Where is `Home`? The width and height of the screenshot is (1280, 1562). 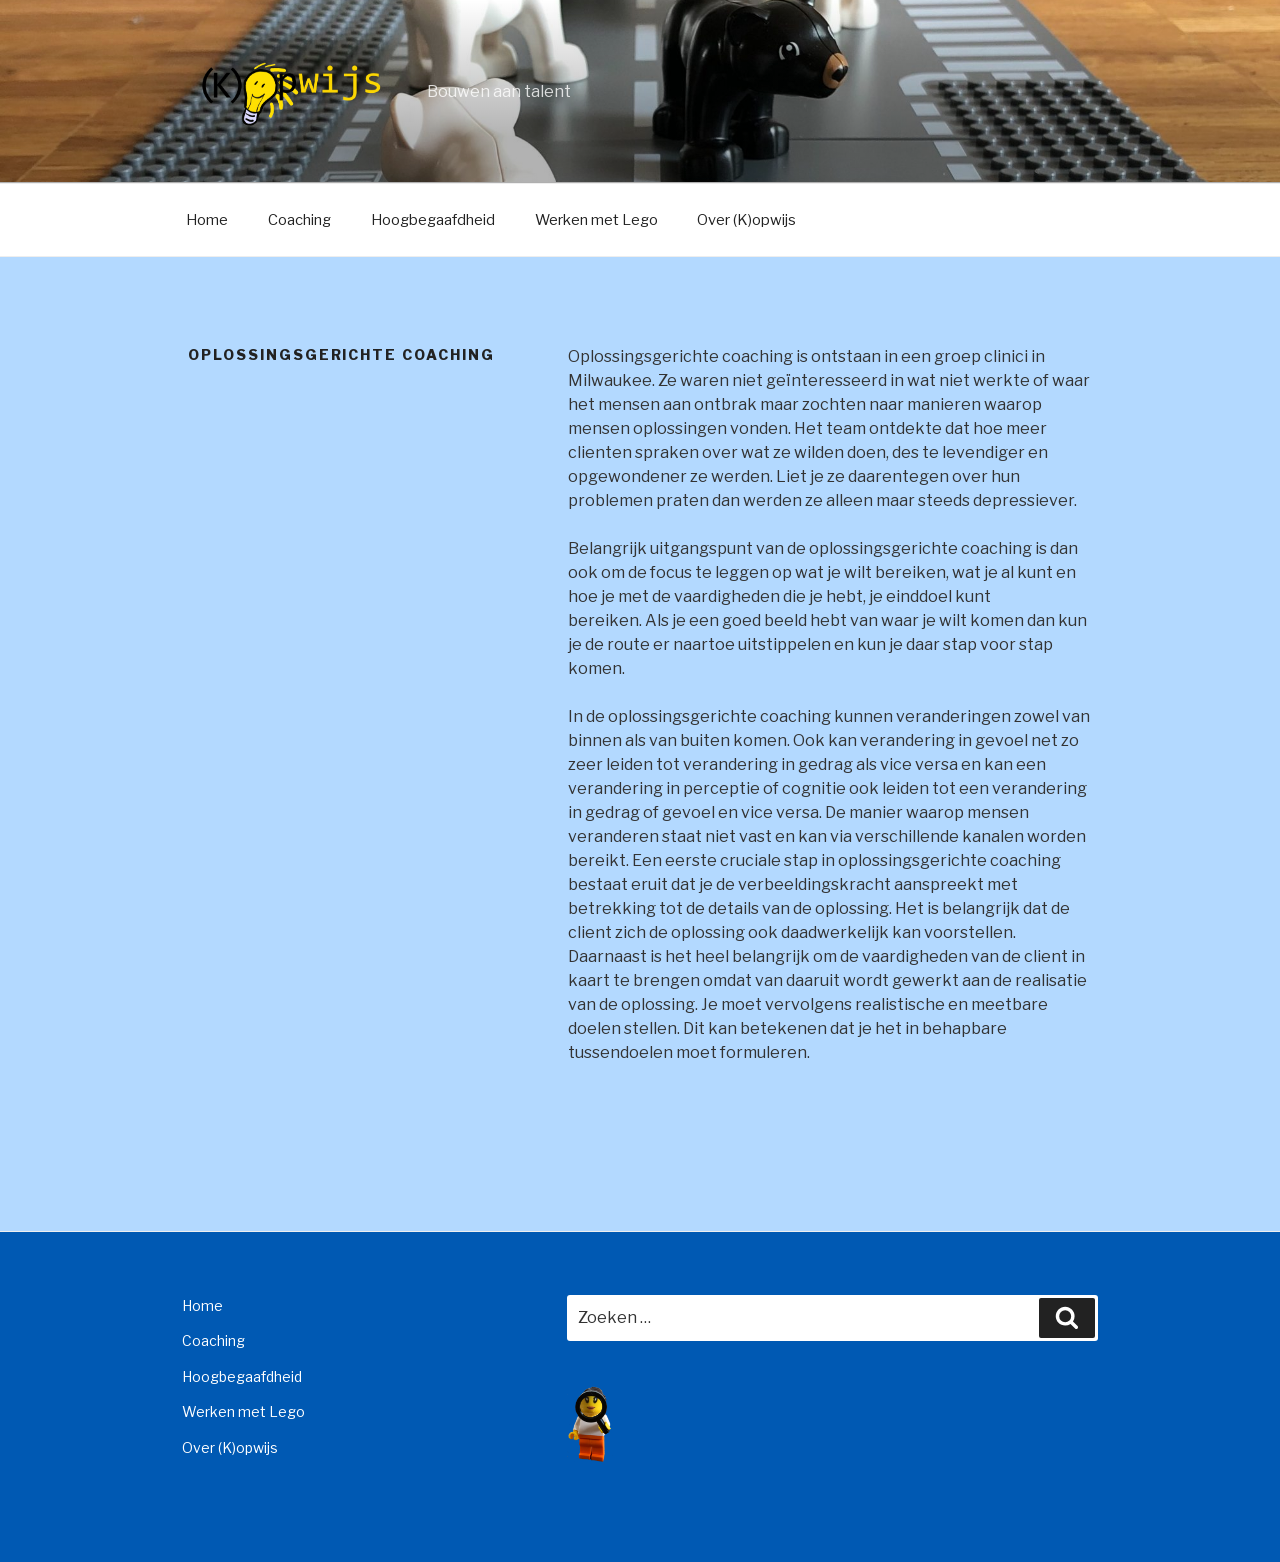
Home is located at coordinates (207, 220).